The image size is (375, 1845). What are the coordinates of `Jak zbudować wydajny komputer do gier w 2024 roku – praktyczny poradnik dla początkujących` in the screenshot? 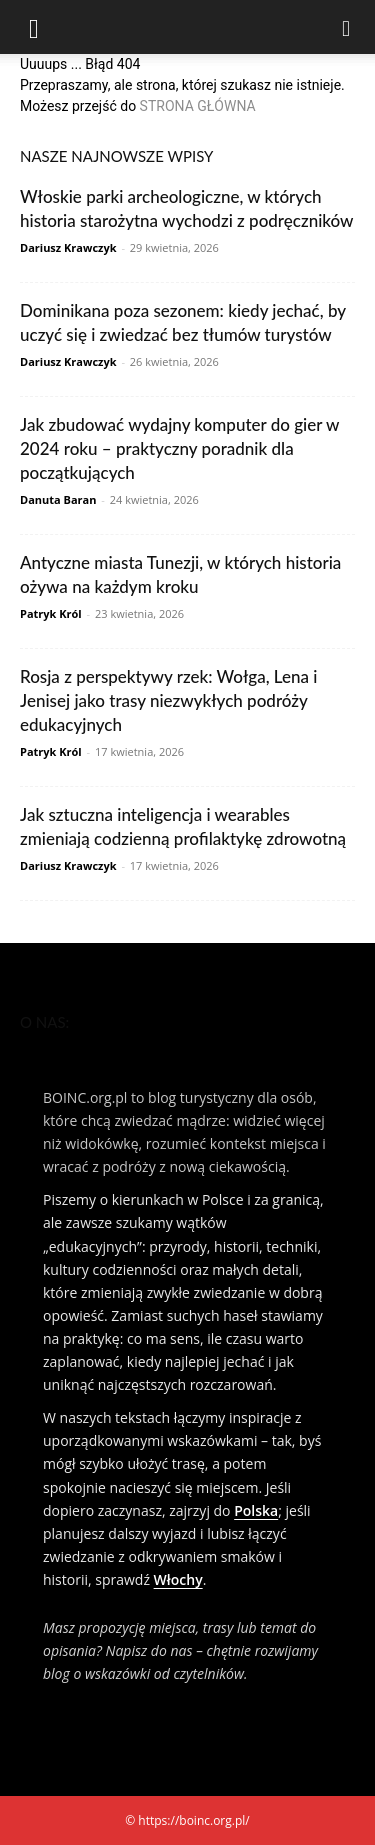 It's located at (179, 448).